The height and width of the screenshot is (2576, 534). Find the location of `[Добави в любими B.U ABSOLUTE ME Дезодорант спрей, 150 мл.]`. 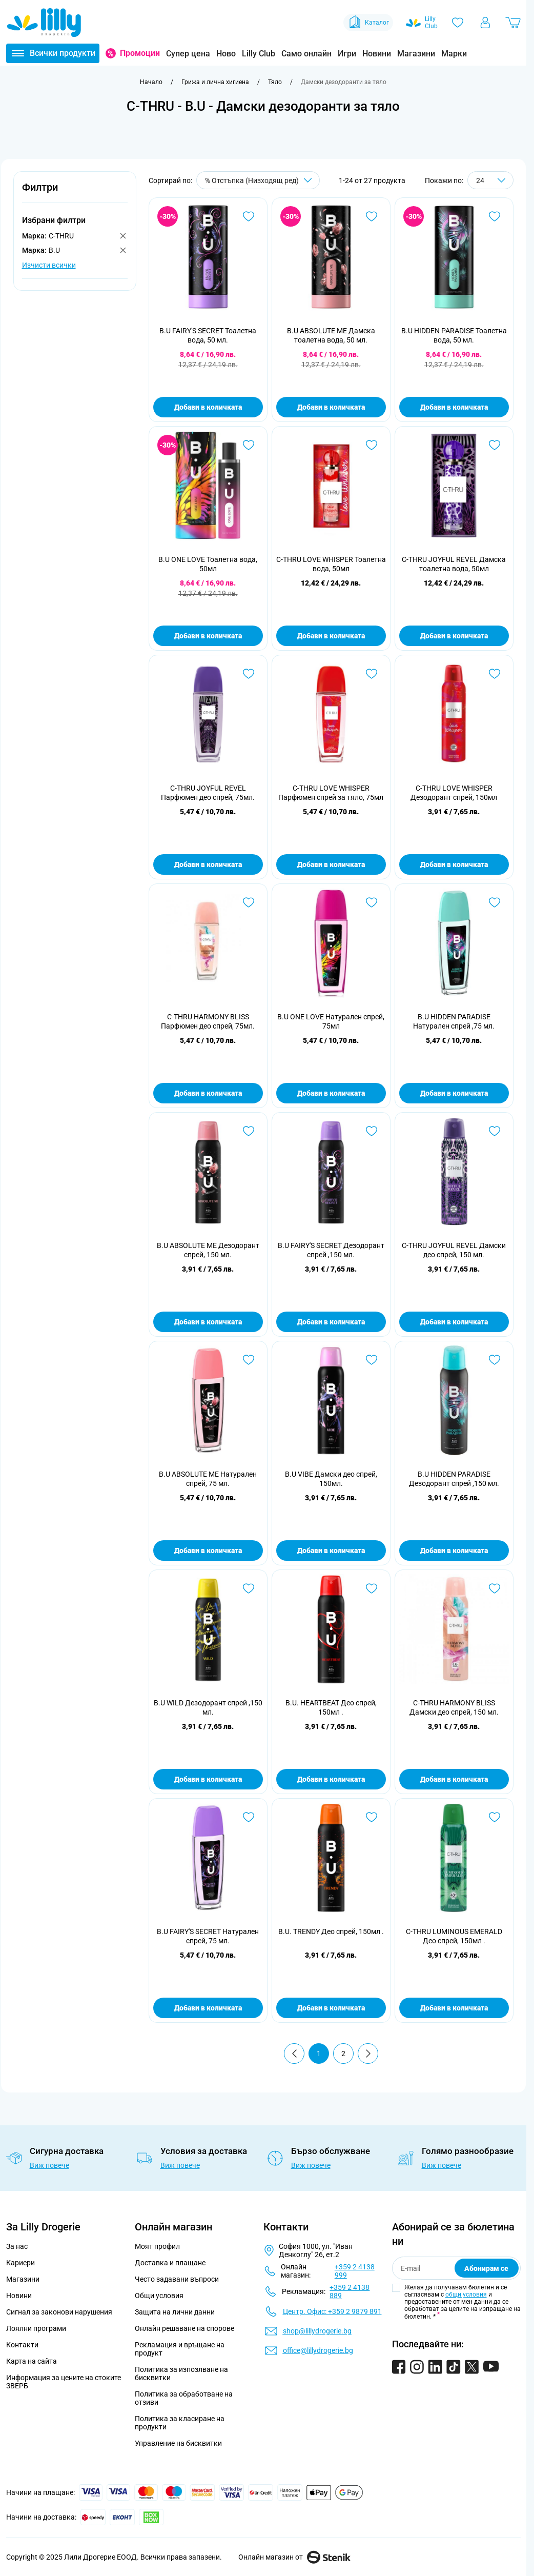

[Добави в любими B.U ABSOLUTE ME Дезодорант спрей, 150 мл.] is located at coordinates (248, 1131).